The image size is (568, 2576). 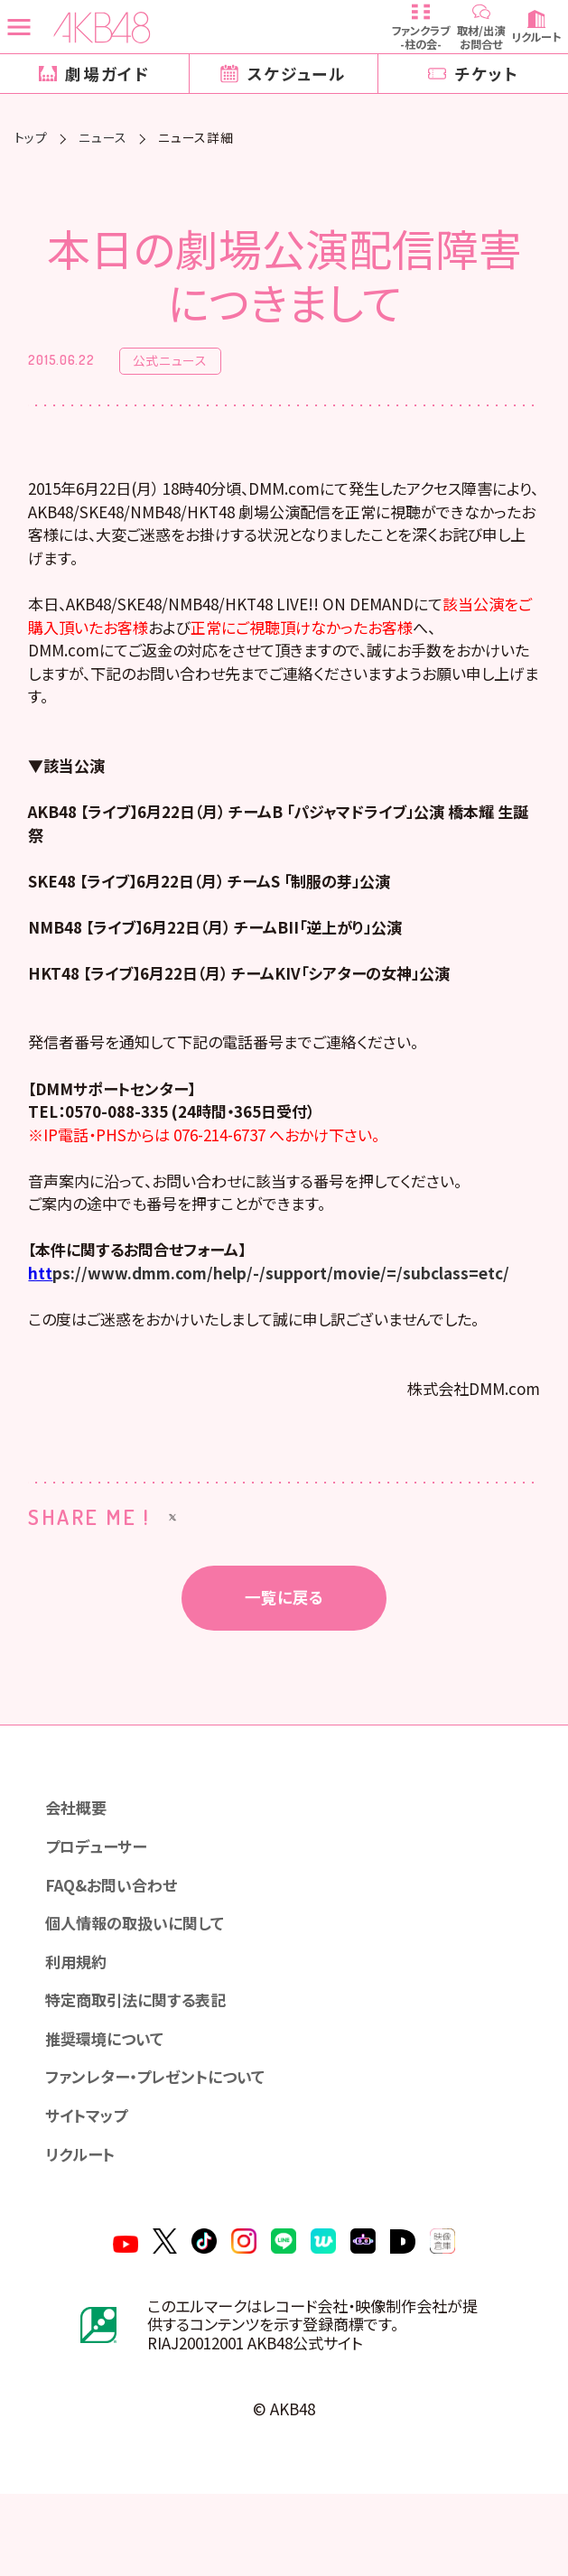 I want to click on プロデューサー, so click(x=99, y=1912).